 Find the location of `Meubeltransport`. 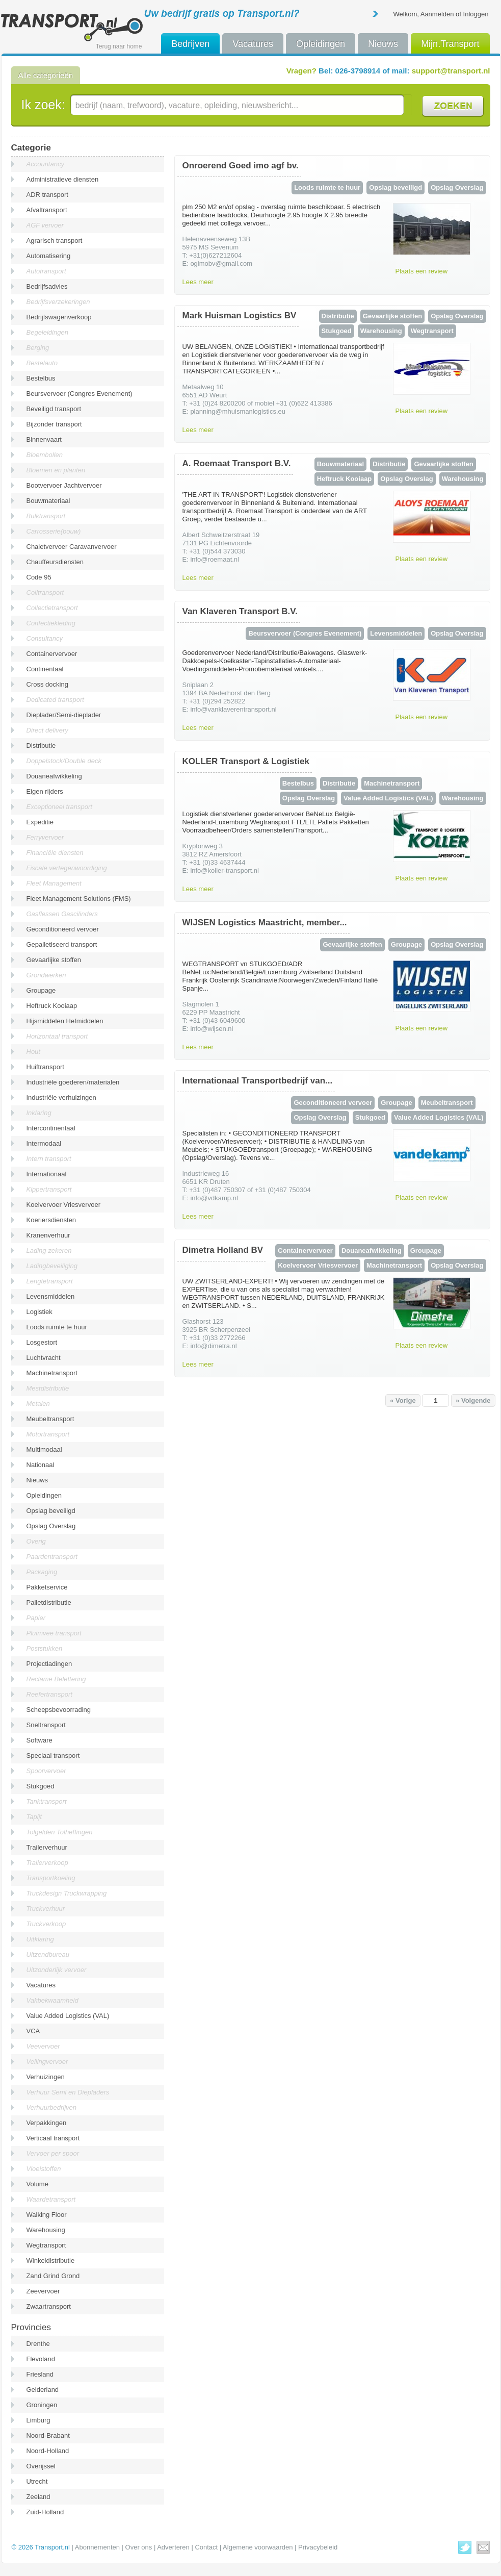

Meubeltransport is located at coordinates (50, 1419).